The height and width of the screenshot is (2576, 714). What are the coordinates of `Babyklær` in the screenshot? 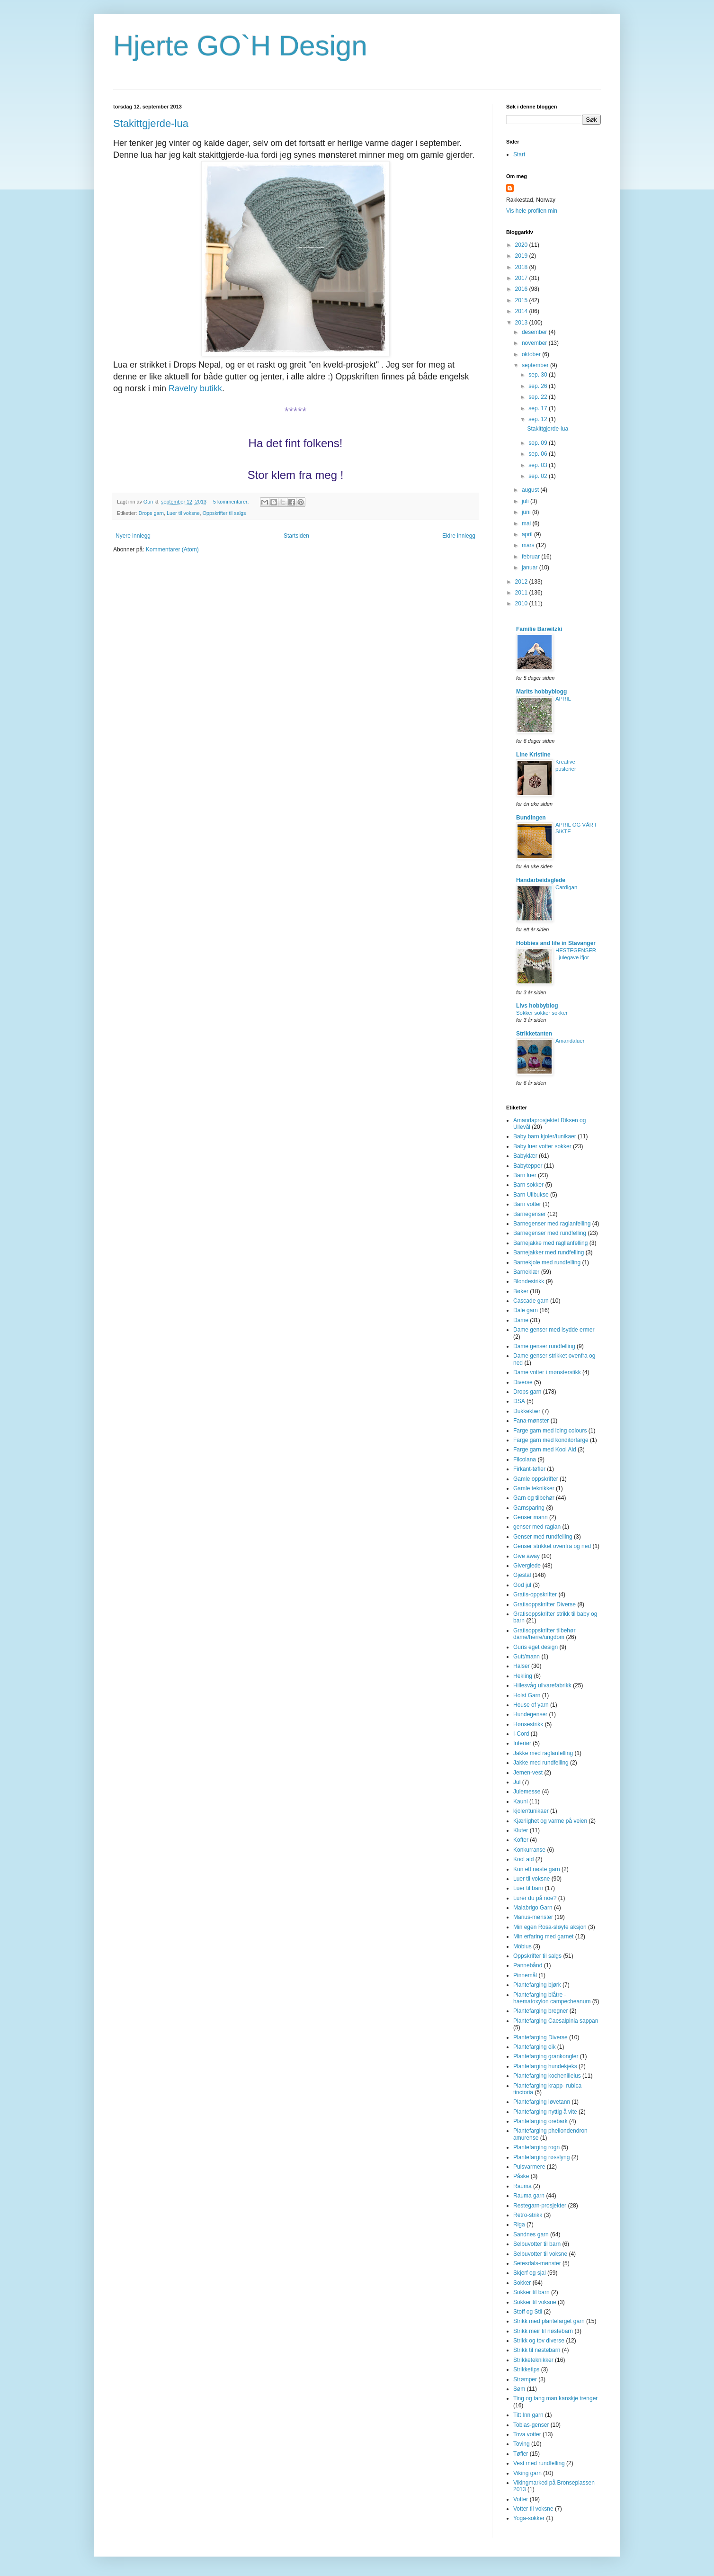 It's located at (525, 1156).